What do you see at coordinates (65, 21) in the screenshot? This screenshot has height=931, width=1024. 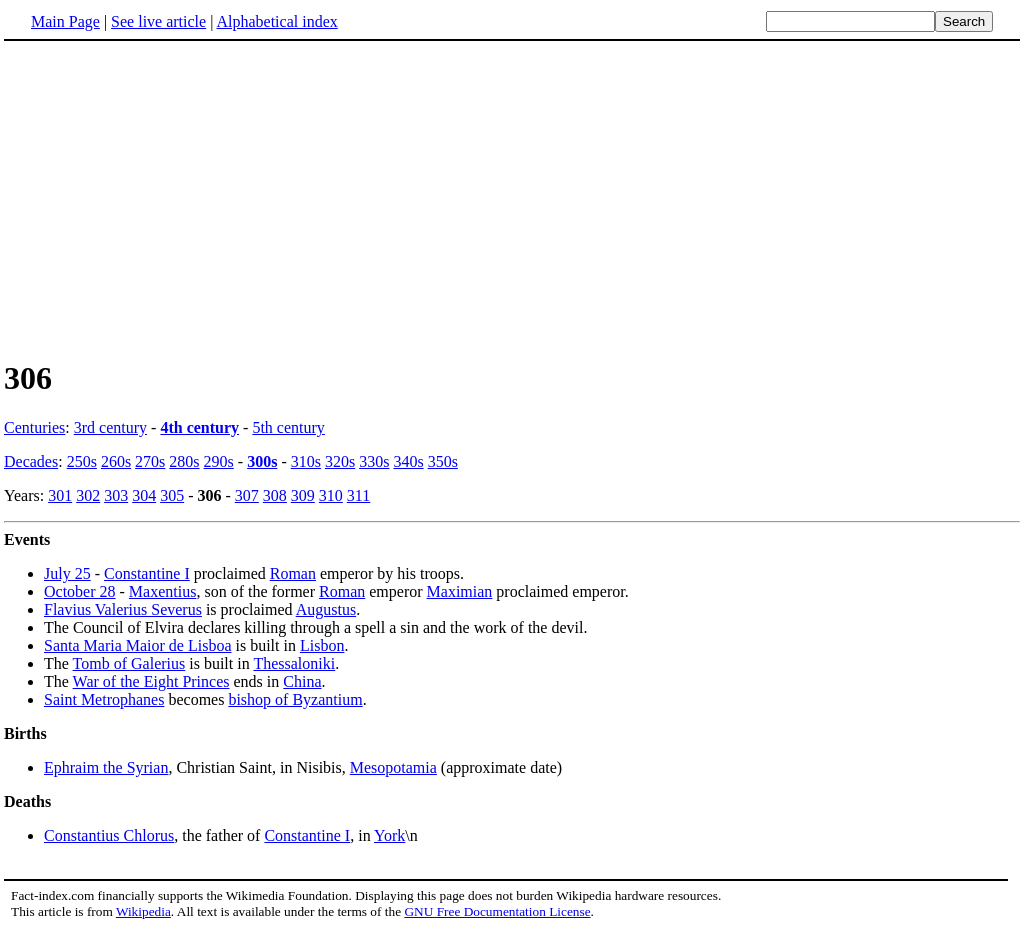 I see `Main Page` at bounding box center [65, 21].